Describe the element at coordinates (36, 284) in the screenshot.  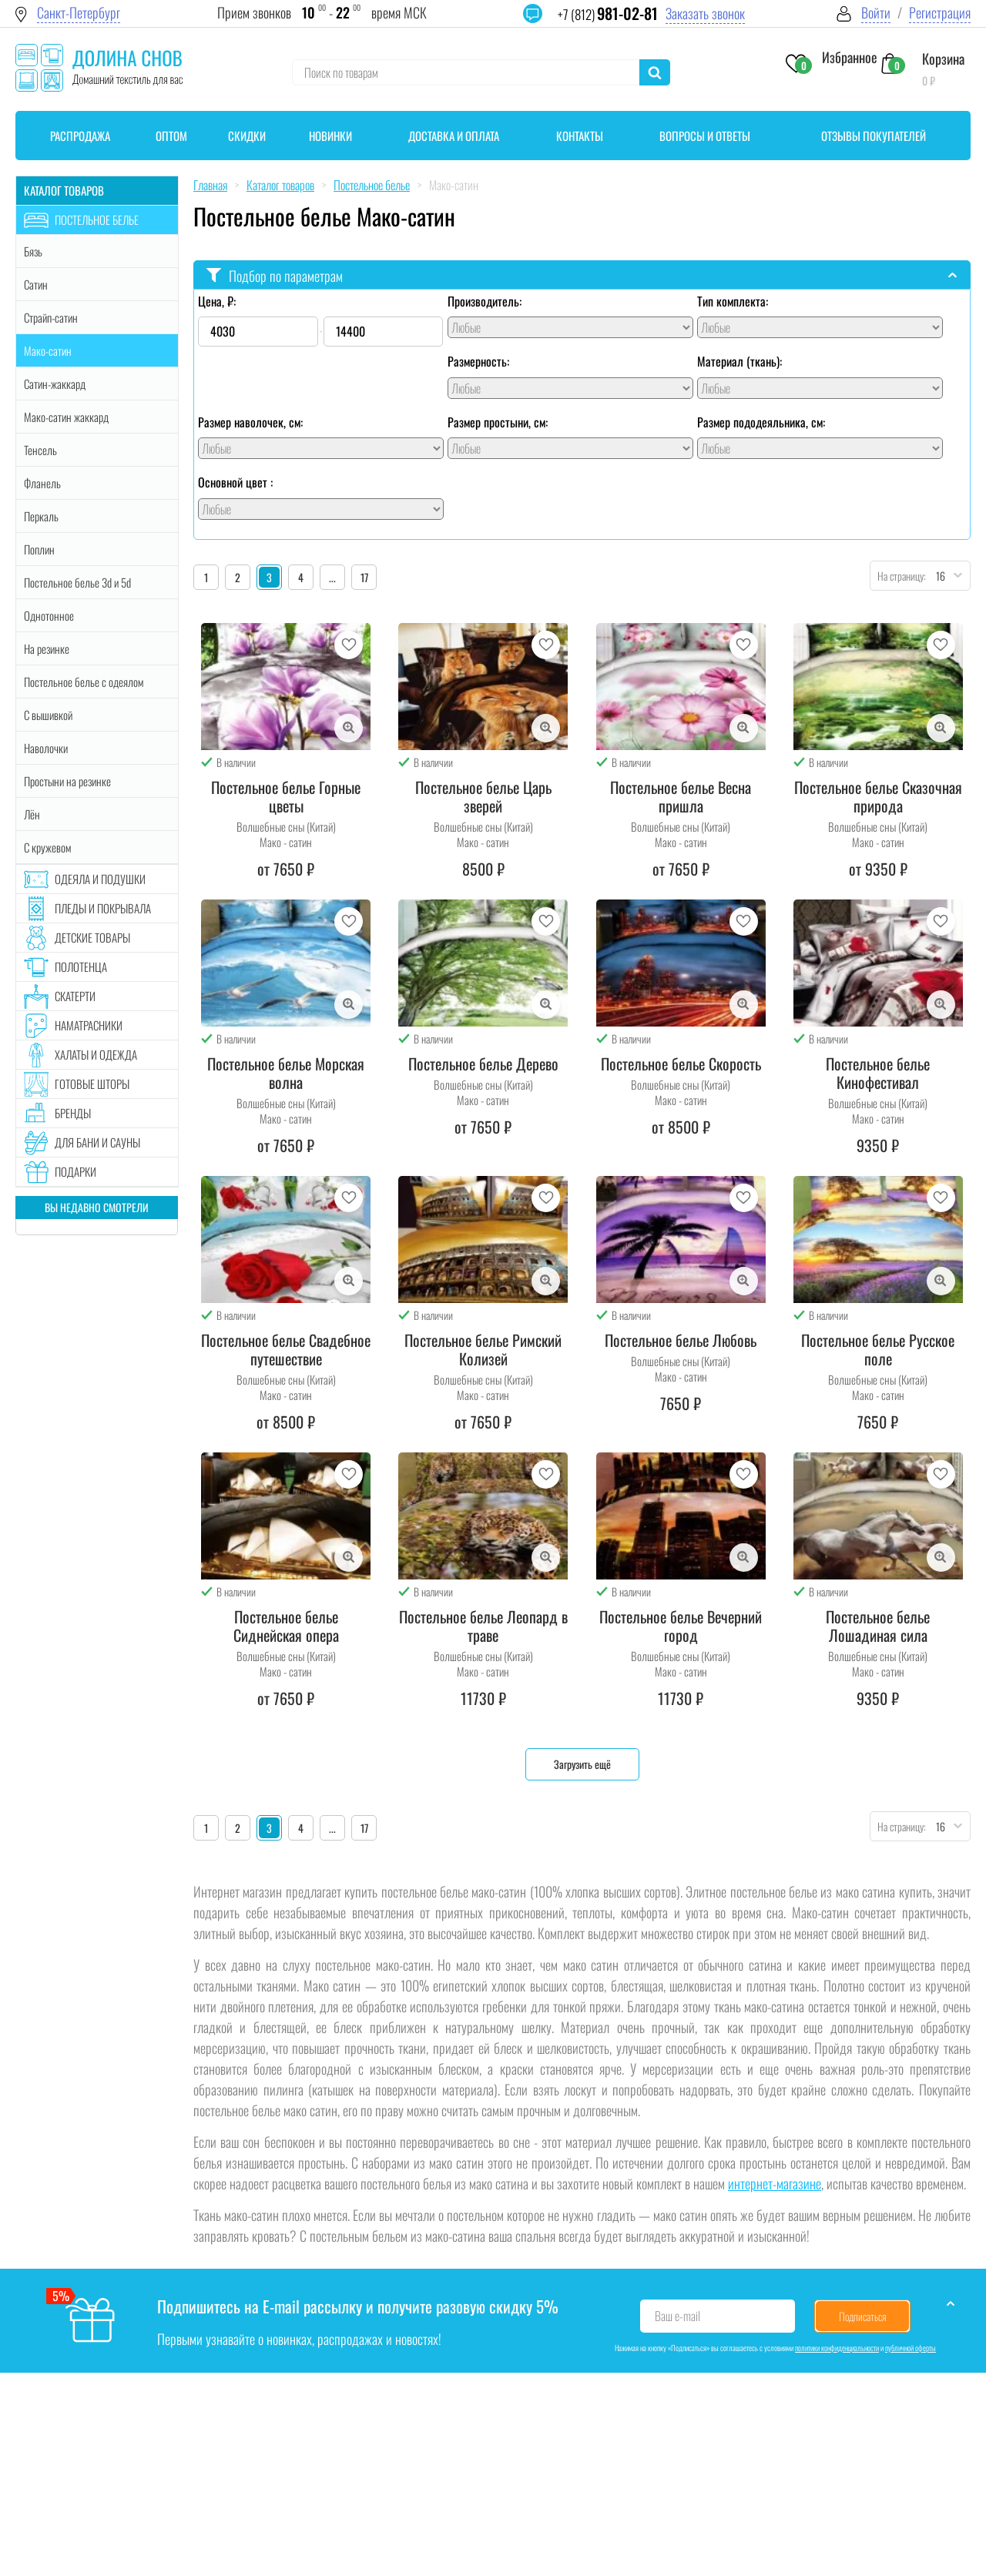
I see `Сатин` at that location.